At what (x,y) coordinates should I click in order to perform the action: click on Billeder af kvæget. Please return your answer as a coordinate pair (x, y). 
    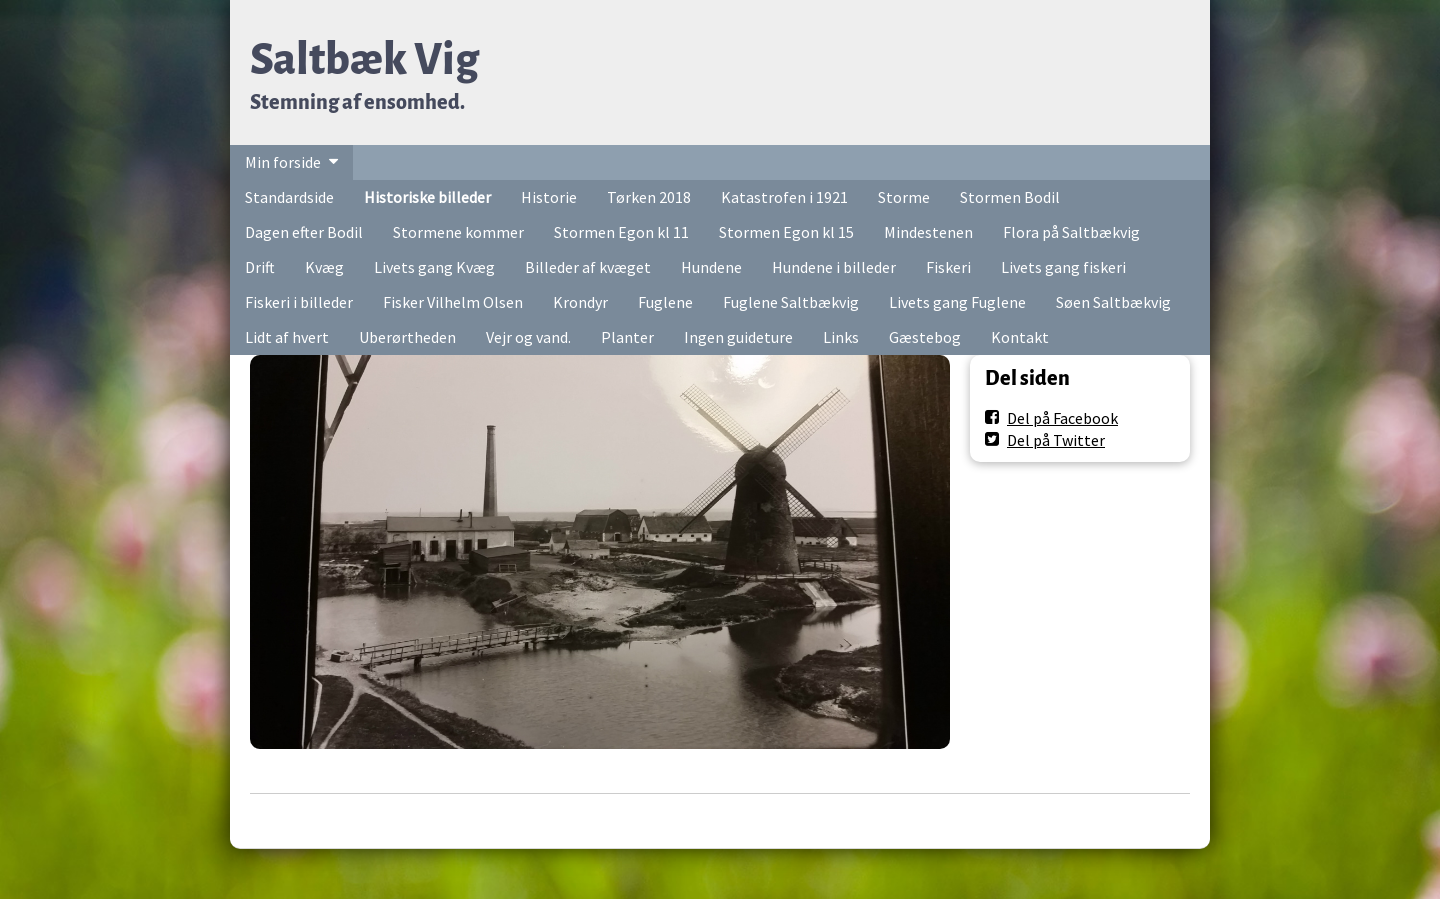
    Looking at the image, I should click on (588, 267).